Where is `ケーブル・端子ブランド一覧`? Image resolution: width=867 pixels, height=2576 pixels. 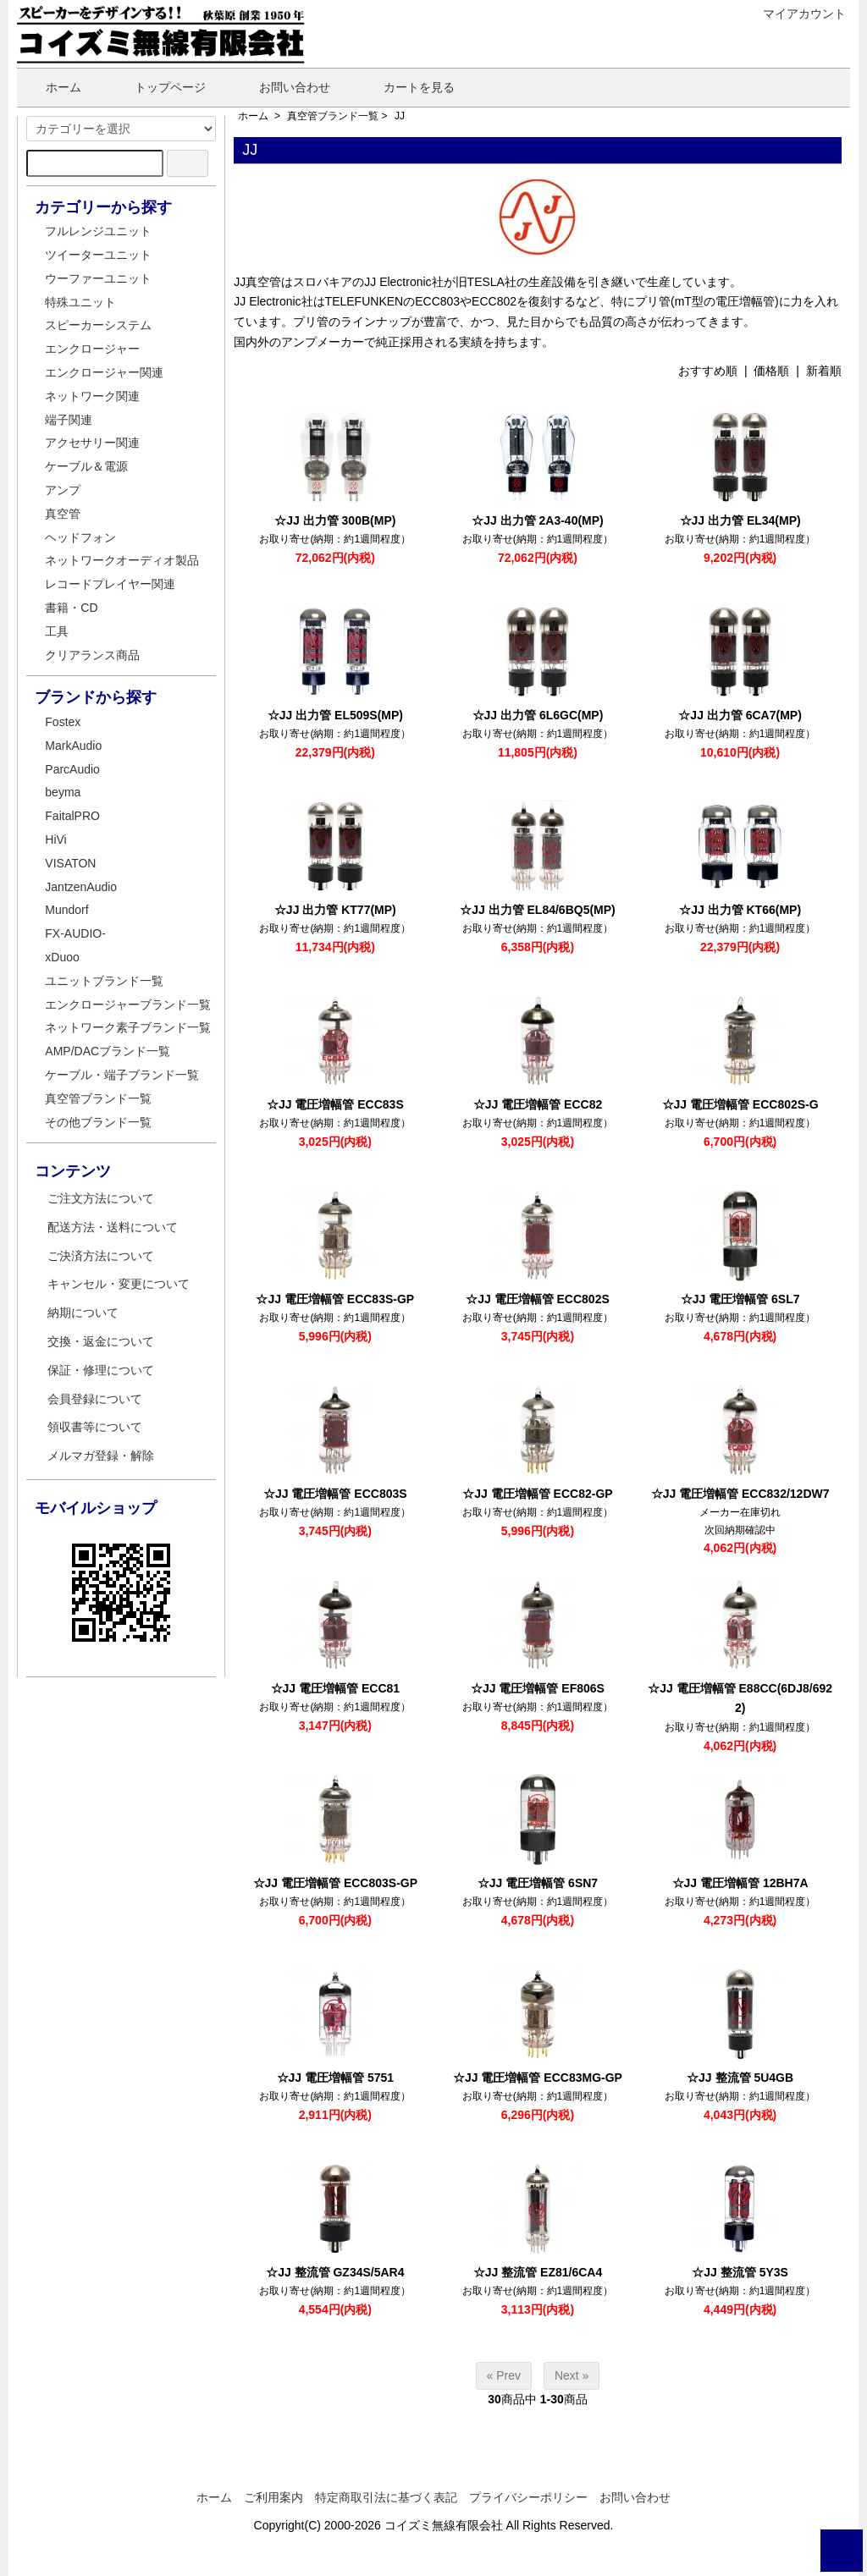 ケーブル・端子ブランド一覧 is located at coordinates (122, 1075).